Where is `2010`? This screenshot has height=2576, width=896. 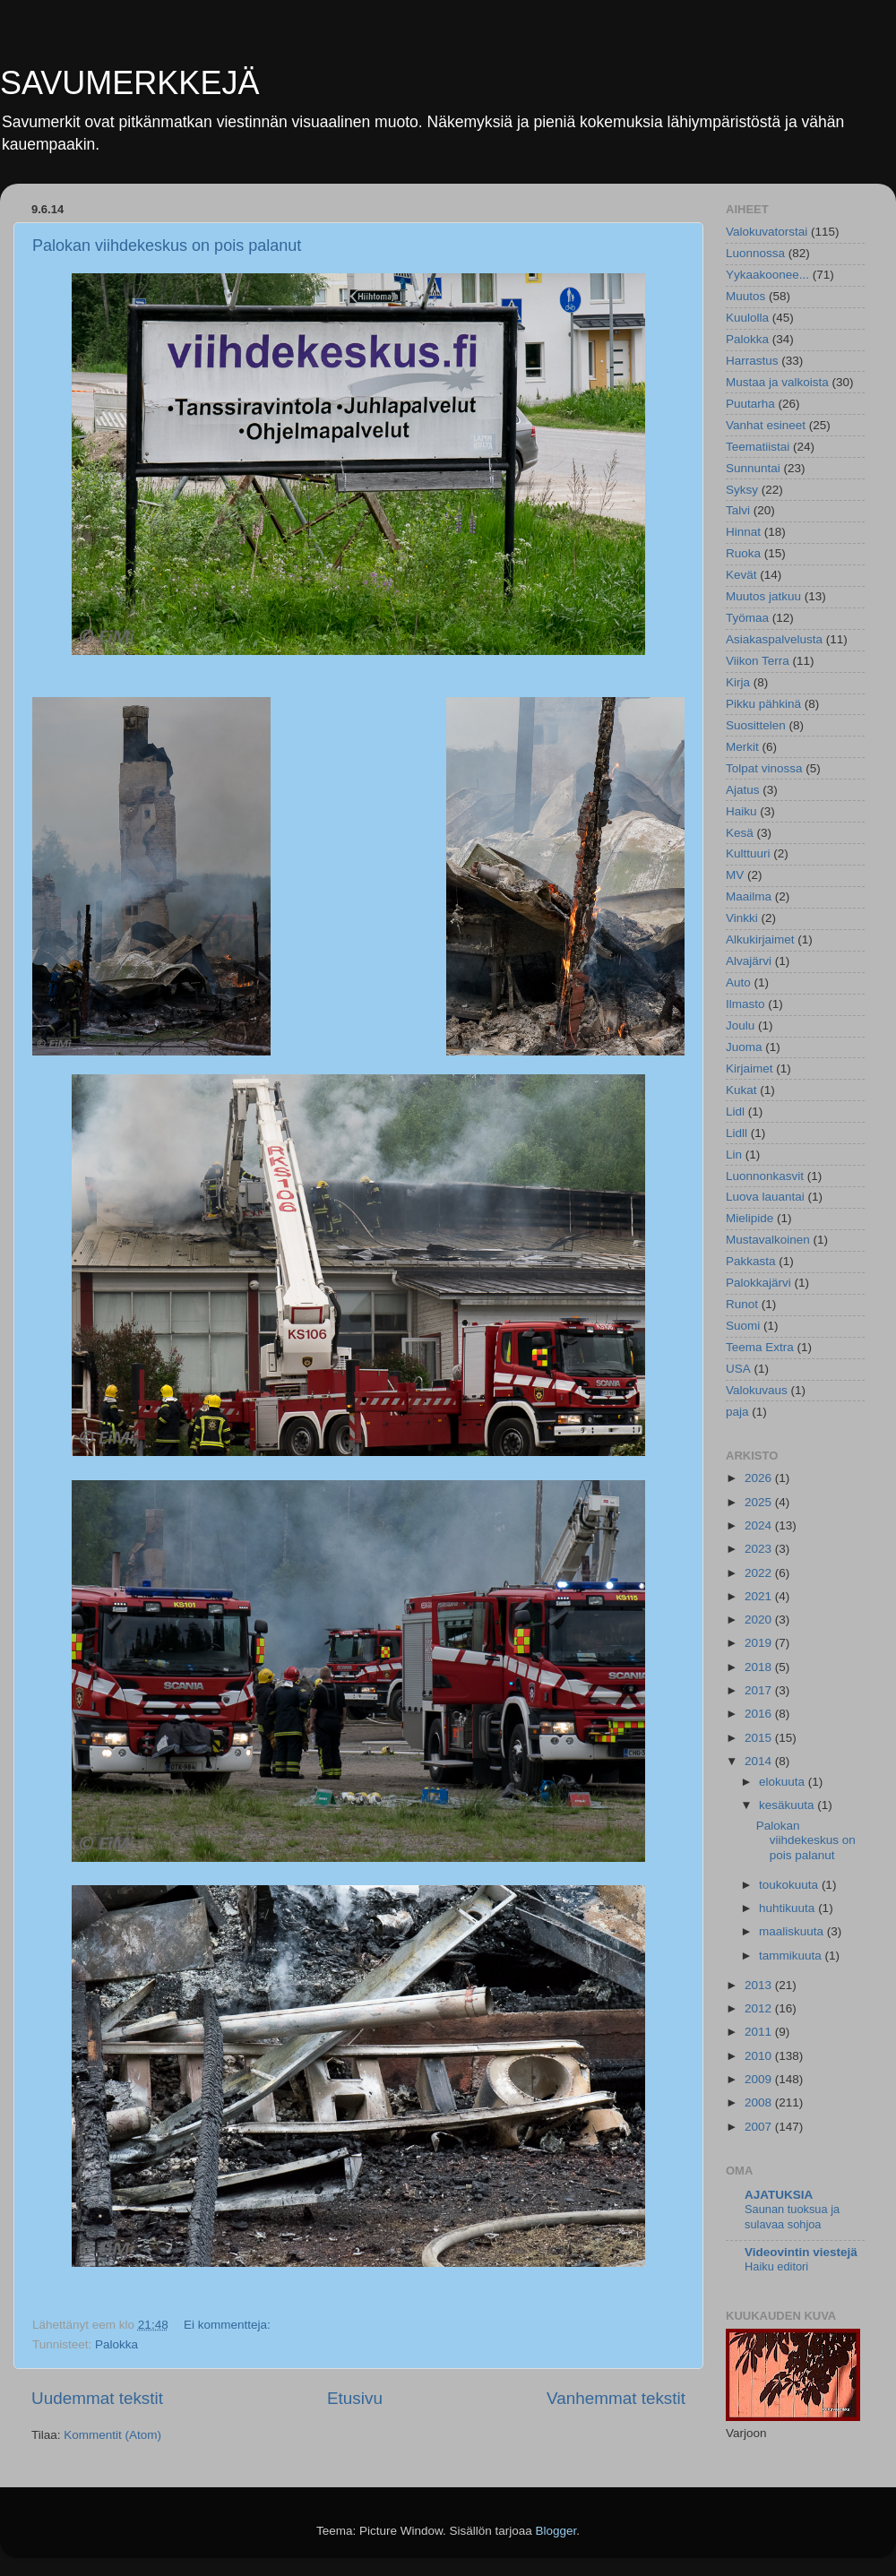 2010 is located at coordinates (760, 2056).